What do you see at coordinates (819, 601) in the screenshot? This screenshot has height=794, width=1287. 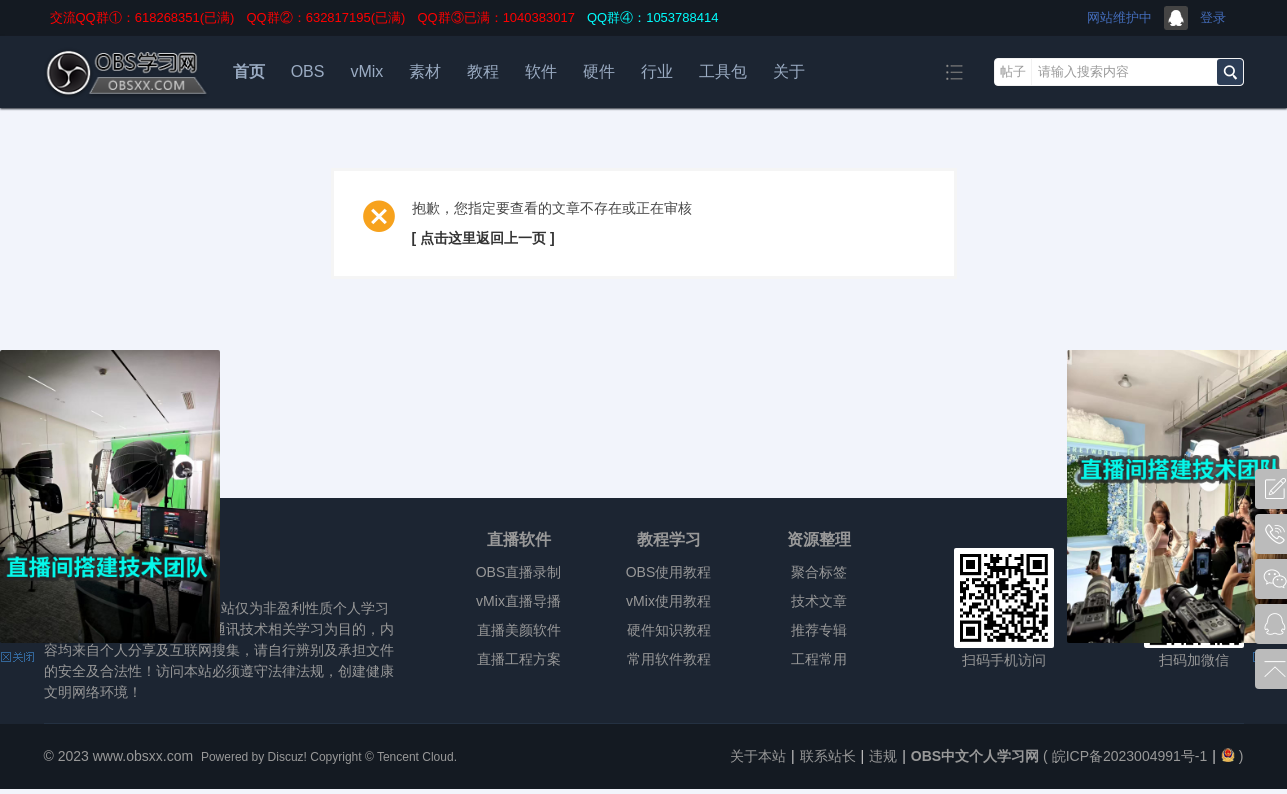 I see `技术文章` at bounding box center [819, 601].